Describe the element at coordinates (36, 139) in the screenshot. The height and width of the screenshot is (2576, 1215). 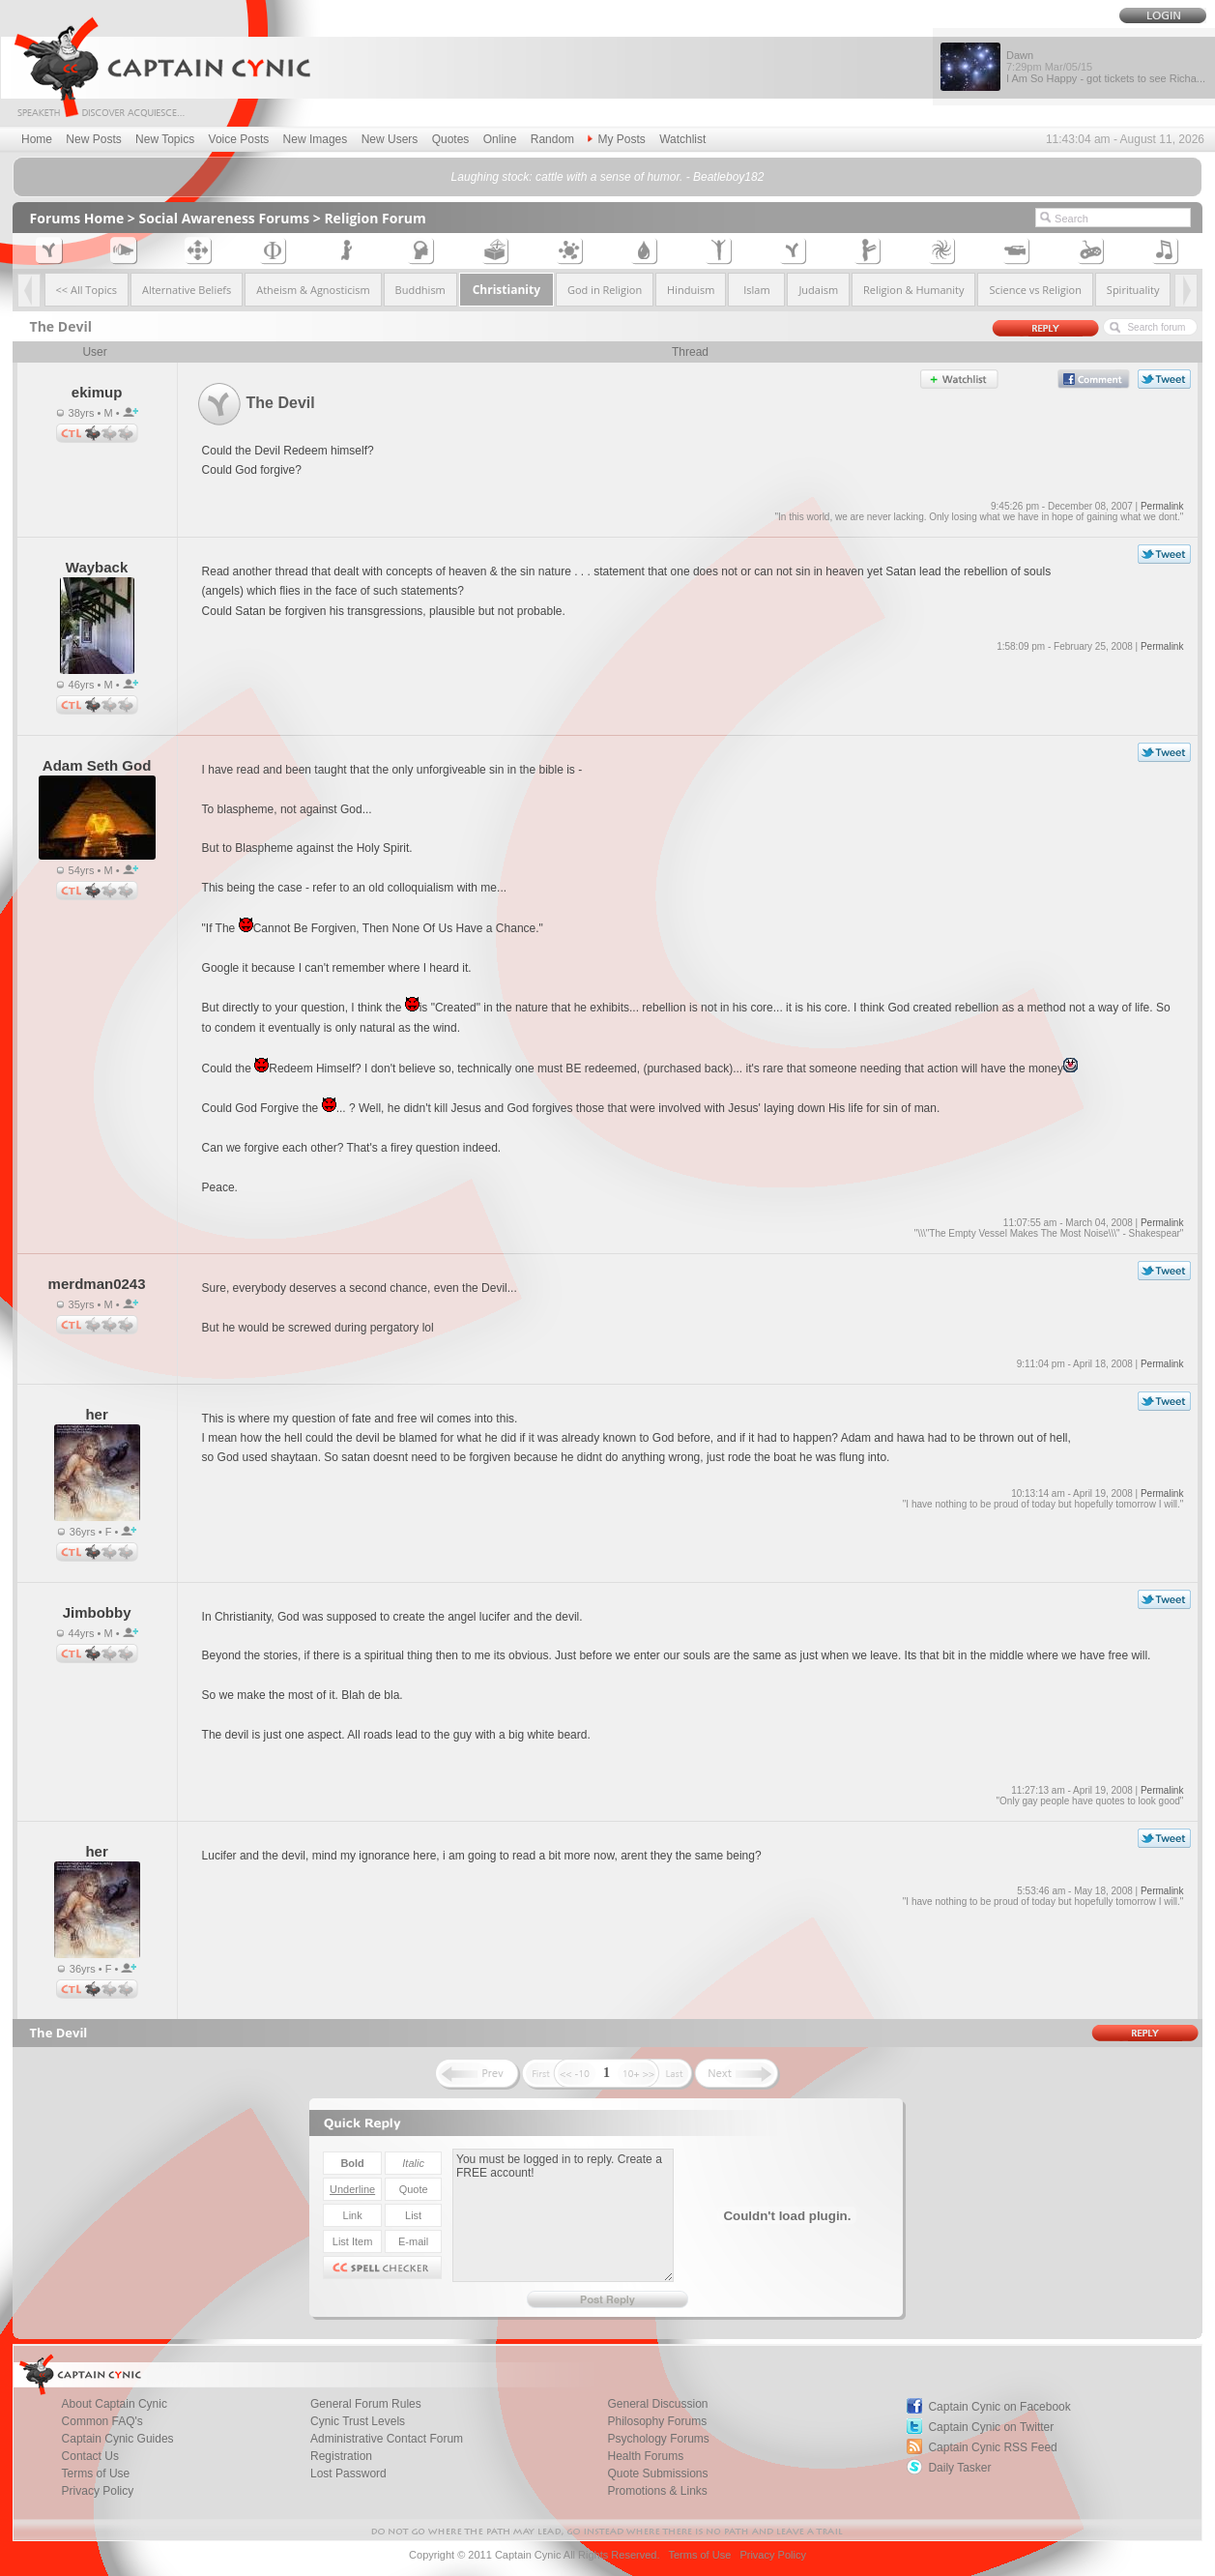
I see `Home` at that location.